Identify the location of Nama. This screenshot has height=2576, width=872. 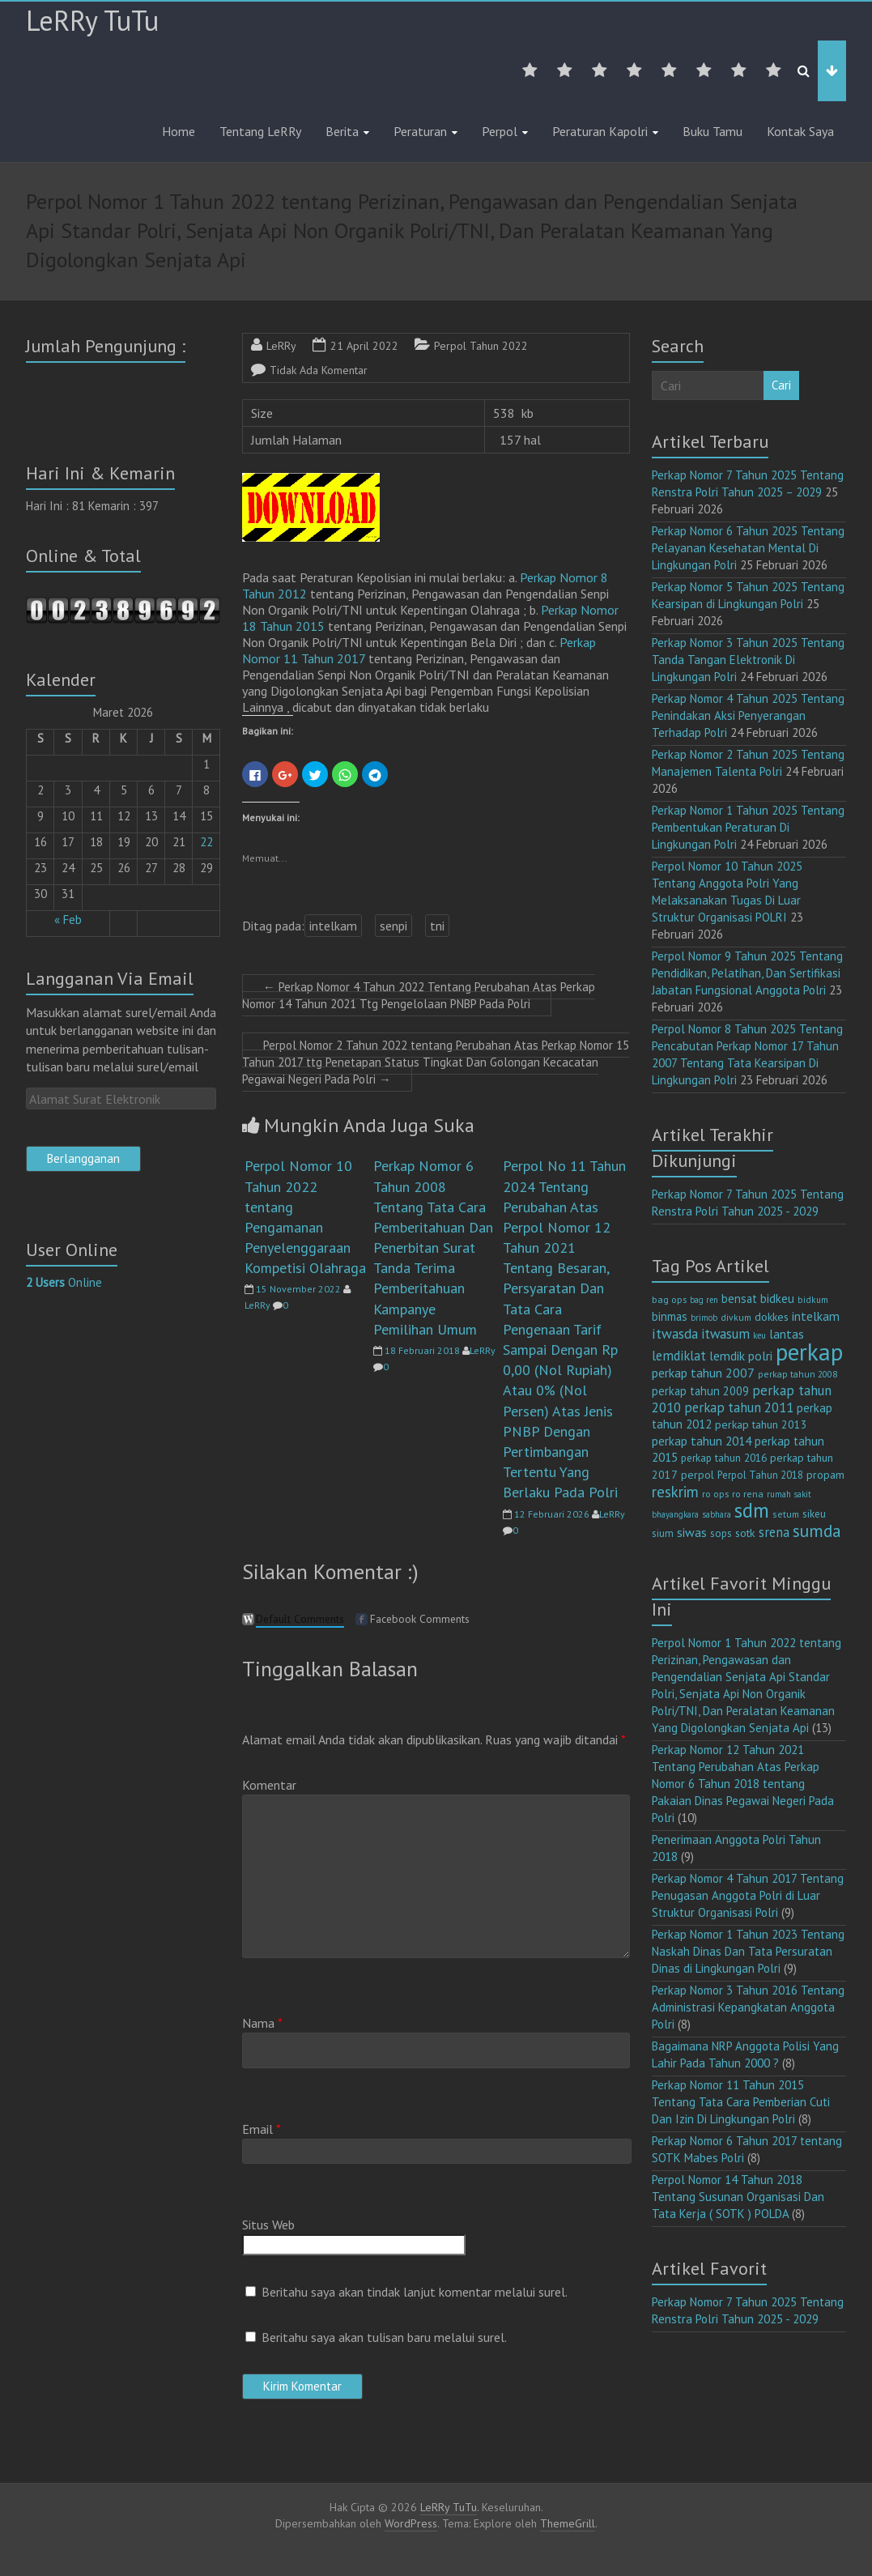
(262, 2023).